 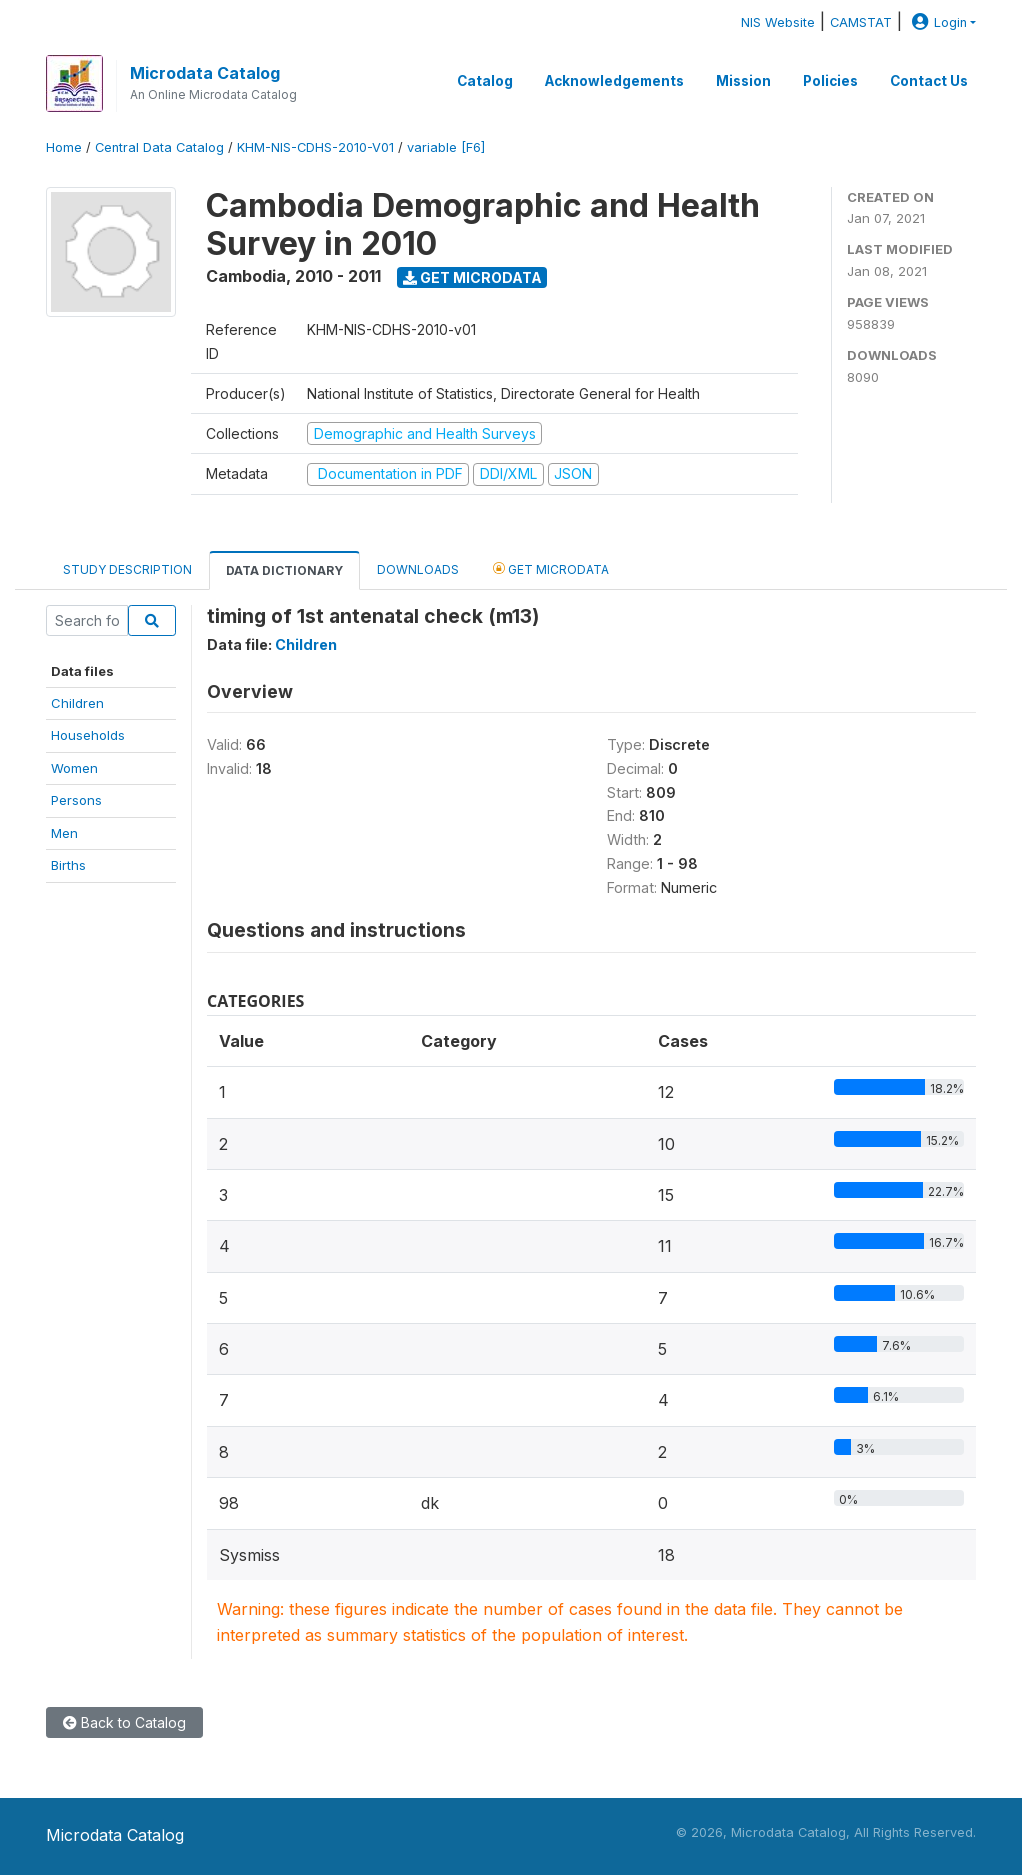 I want to click on Get Microdata, so click(x=472, y=277).